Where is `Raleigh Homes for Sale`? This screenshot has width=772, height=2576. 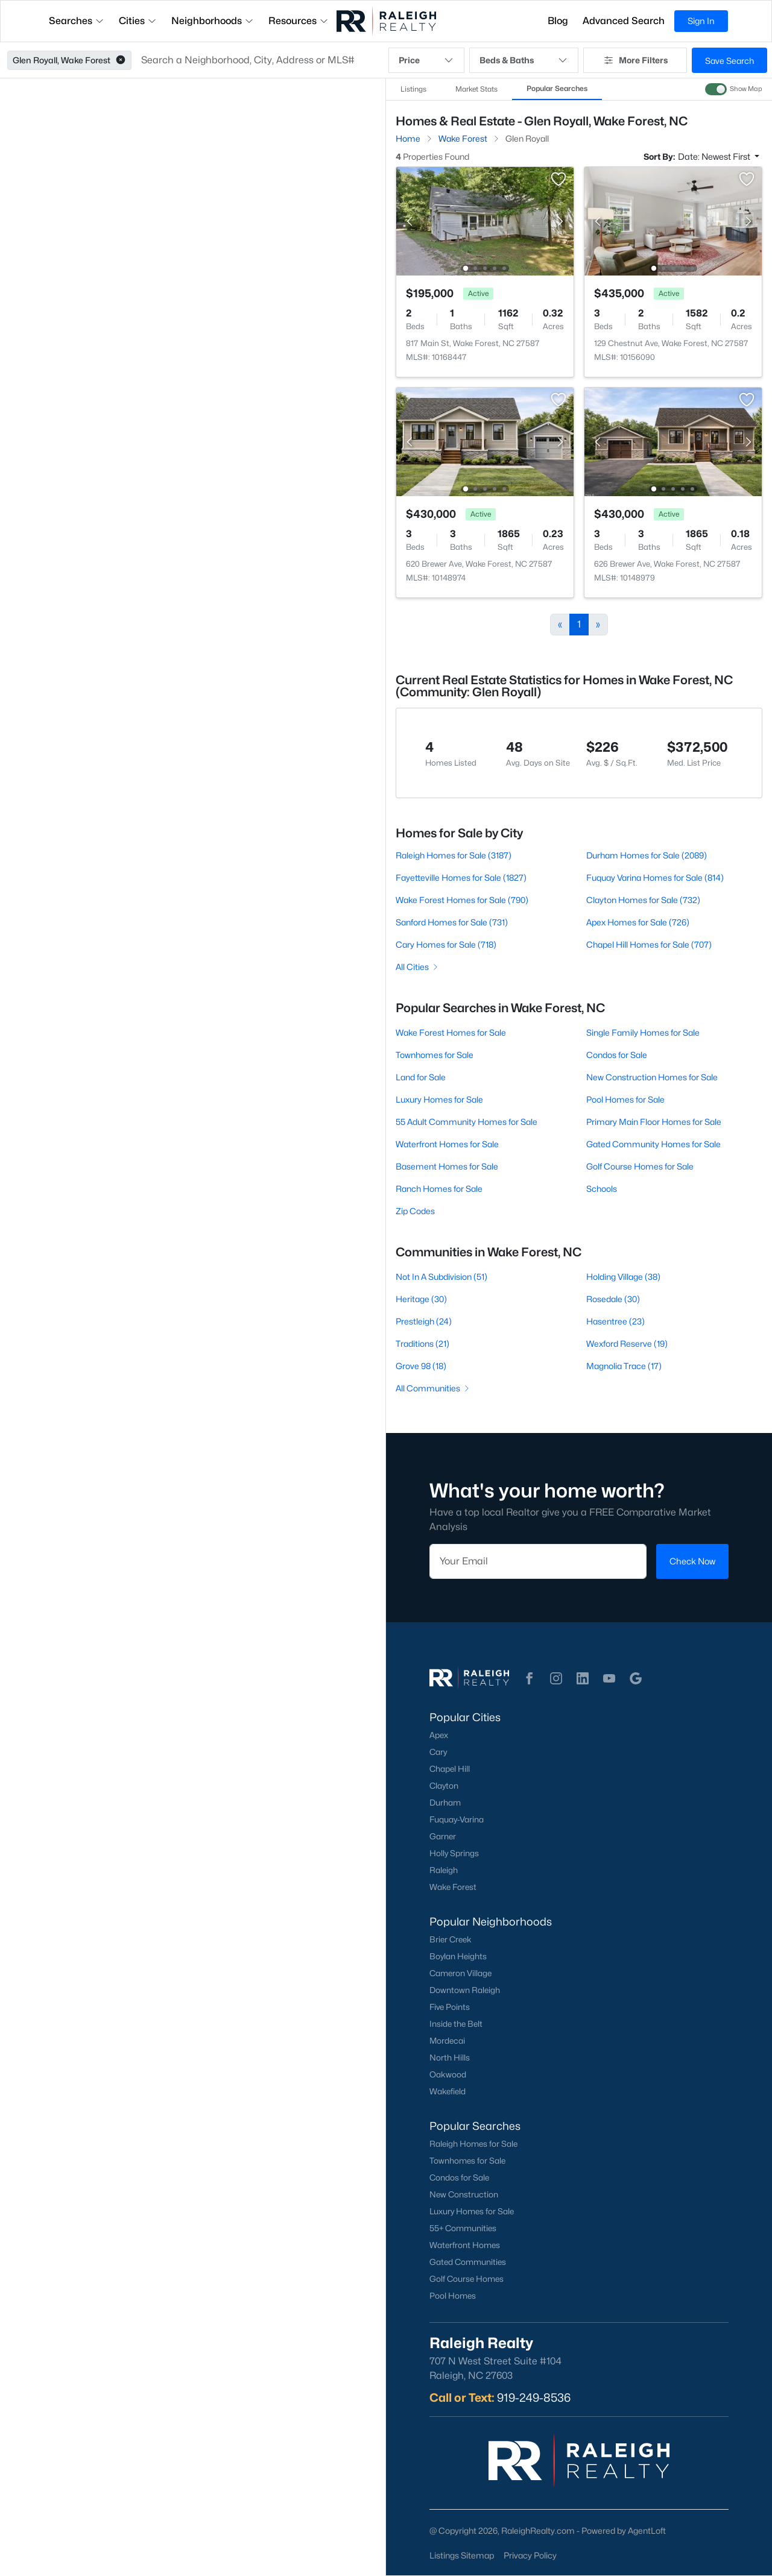
Raleigh Homes for Sale is located at coordinates (473, 2144).